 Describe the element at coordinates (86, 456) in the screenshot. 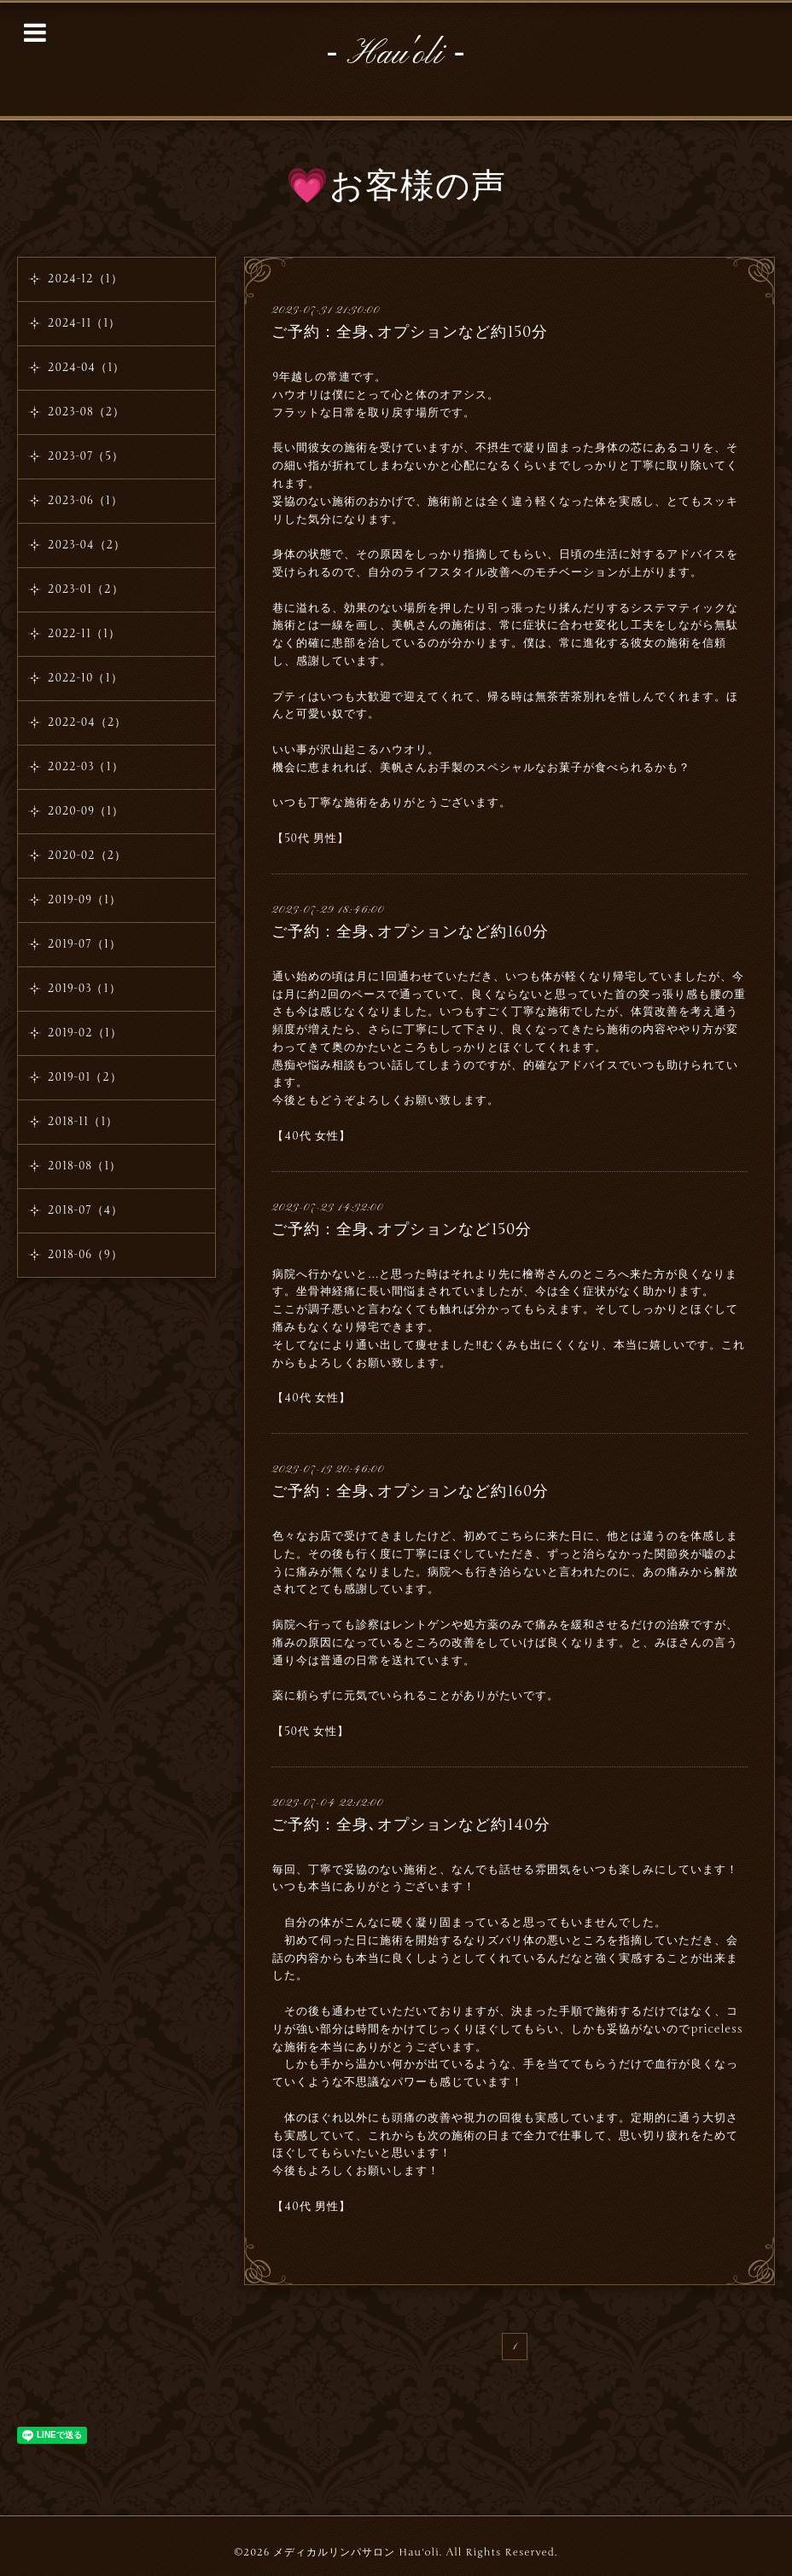

I see `2023-07（5）` at that location.